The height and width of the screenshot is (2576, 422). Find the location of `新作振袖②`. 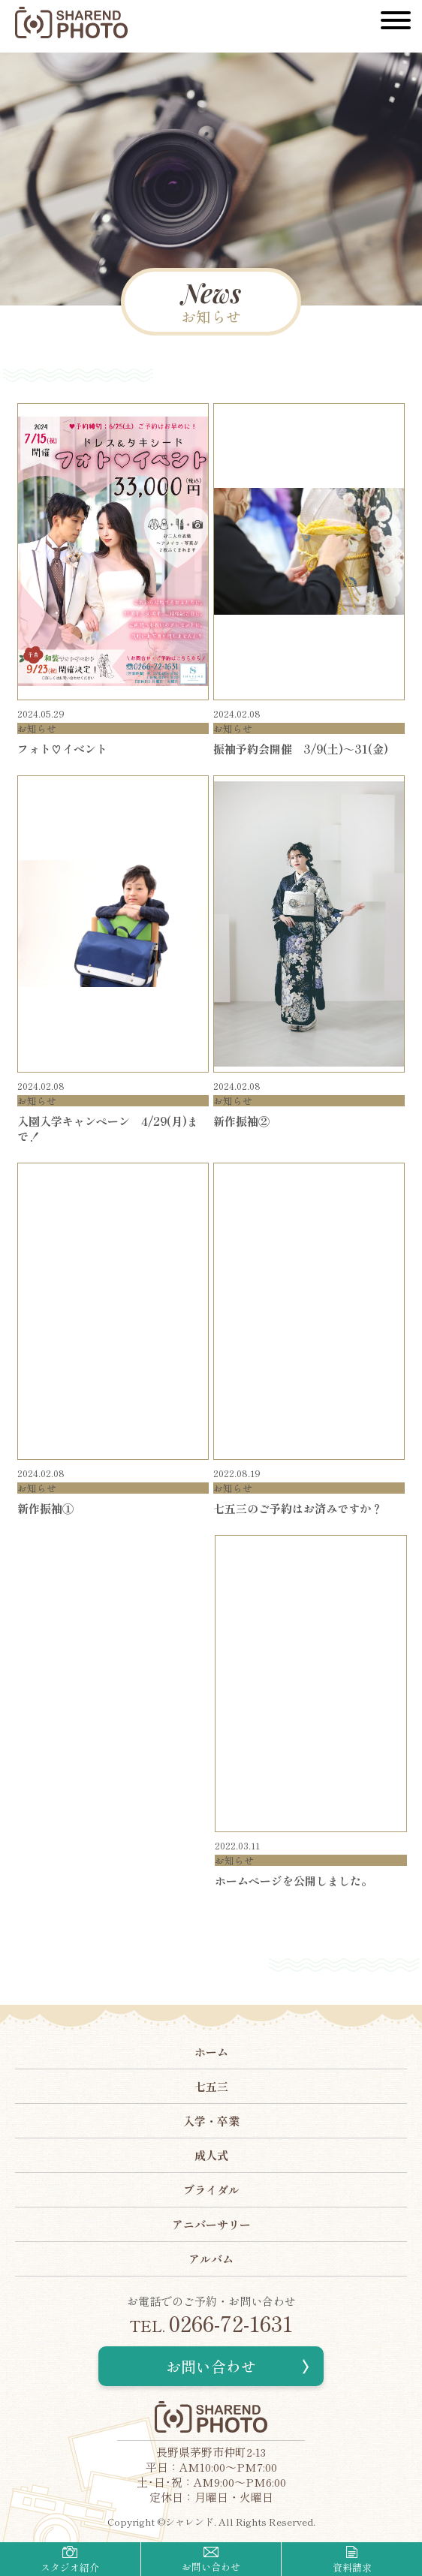

新作振袖② is located at coordinates (241, 1121).